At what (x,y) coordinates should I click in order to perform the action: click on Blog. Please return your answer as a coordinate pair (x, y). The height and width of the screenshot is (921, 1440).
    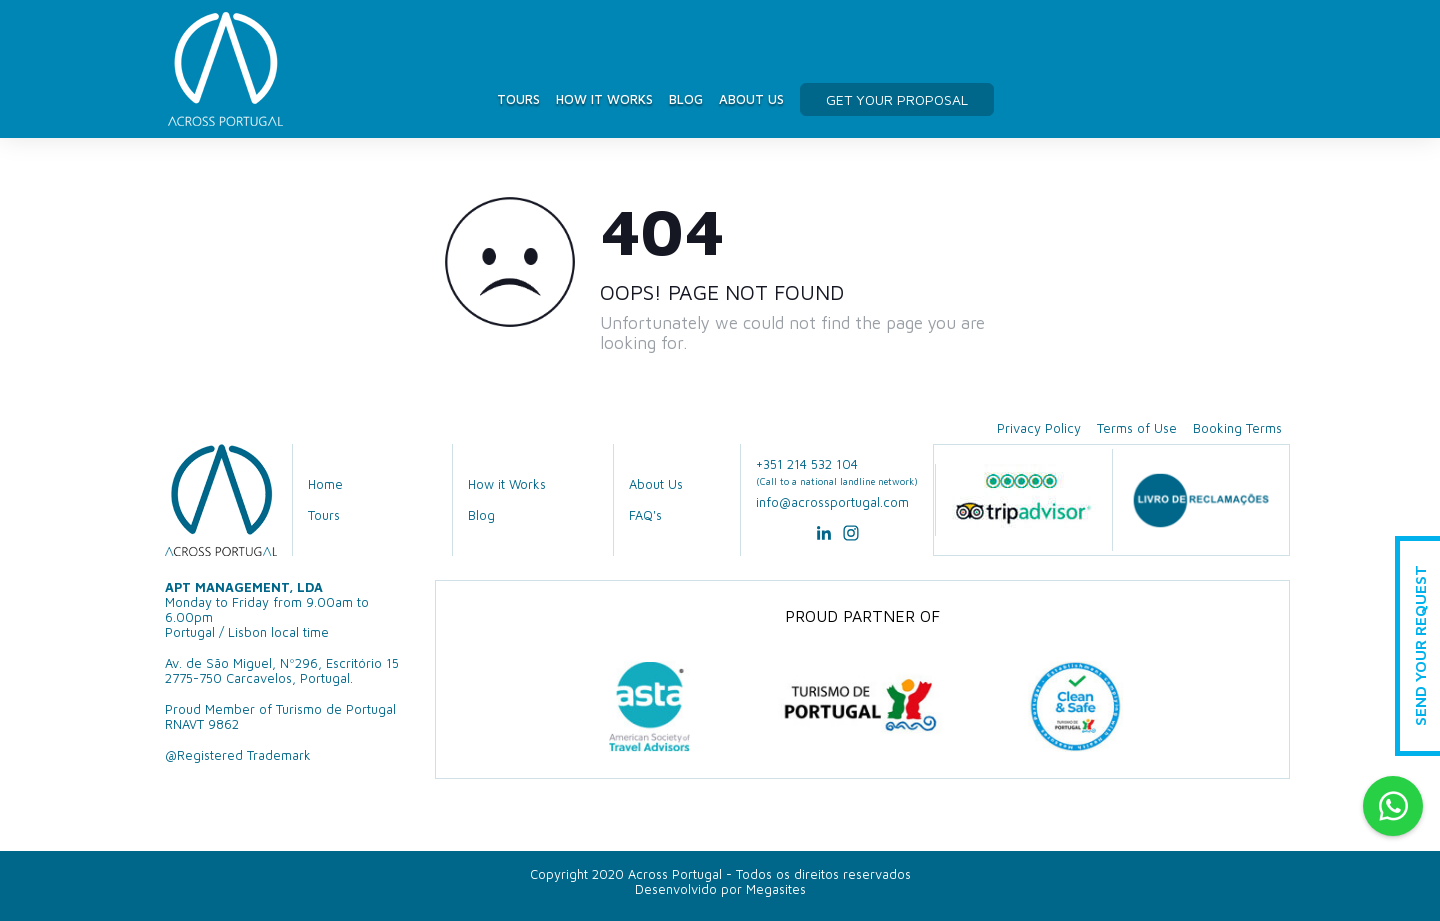
    Looking at the image, I should click on (686, 99).